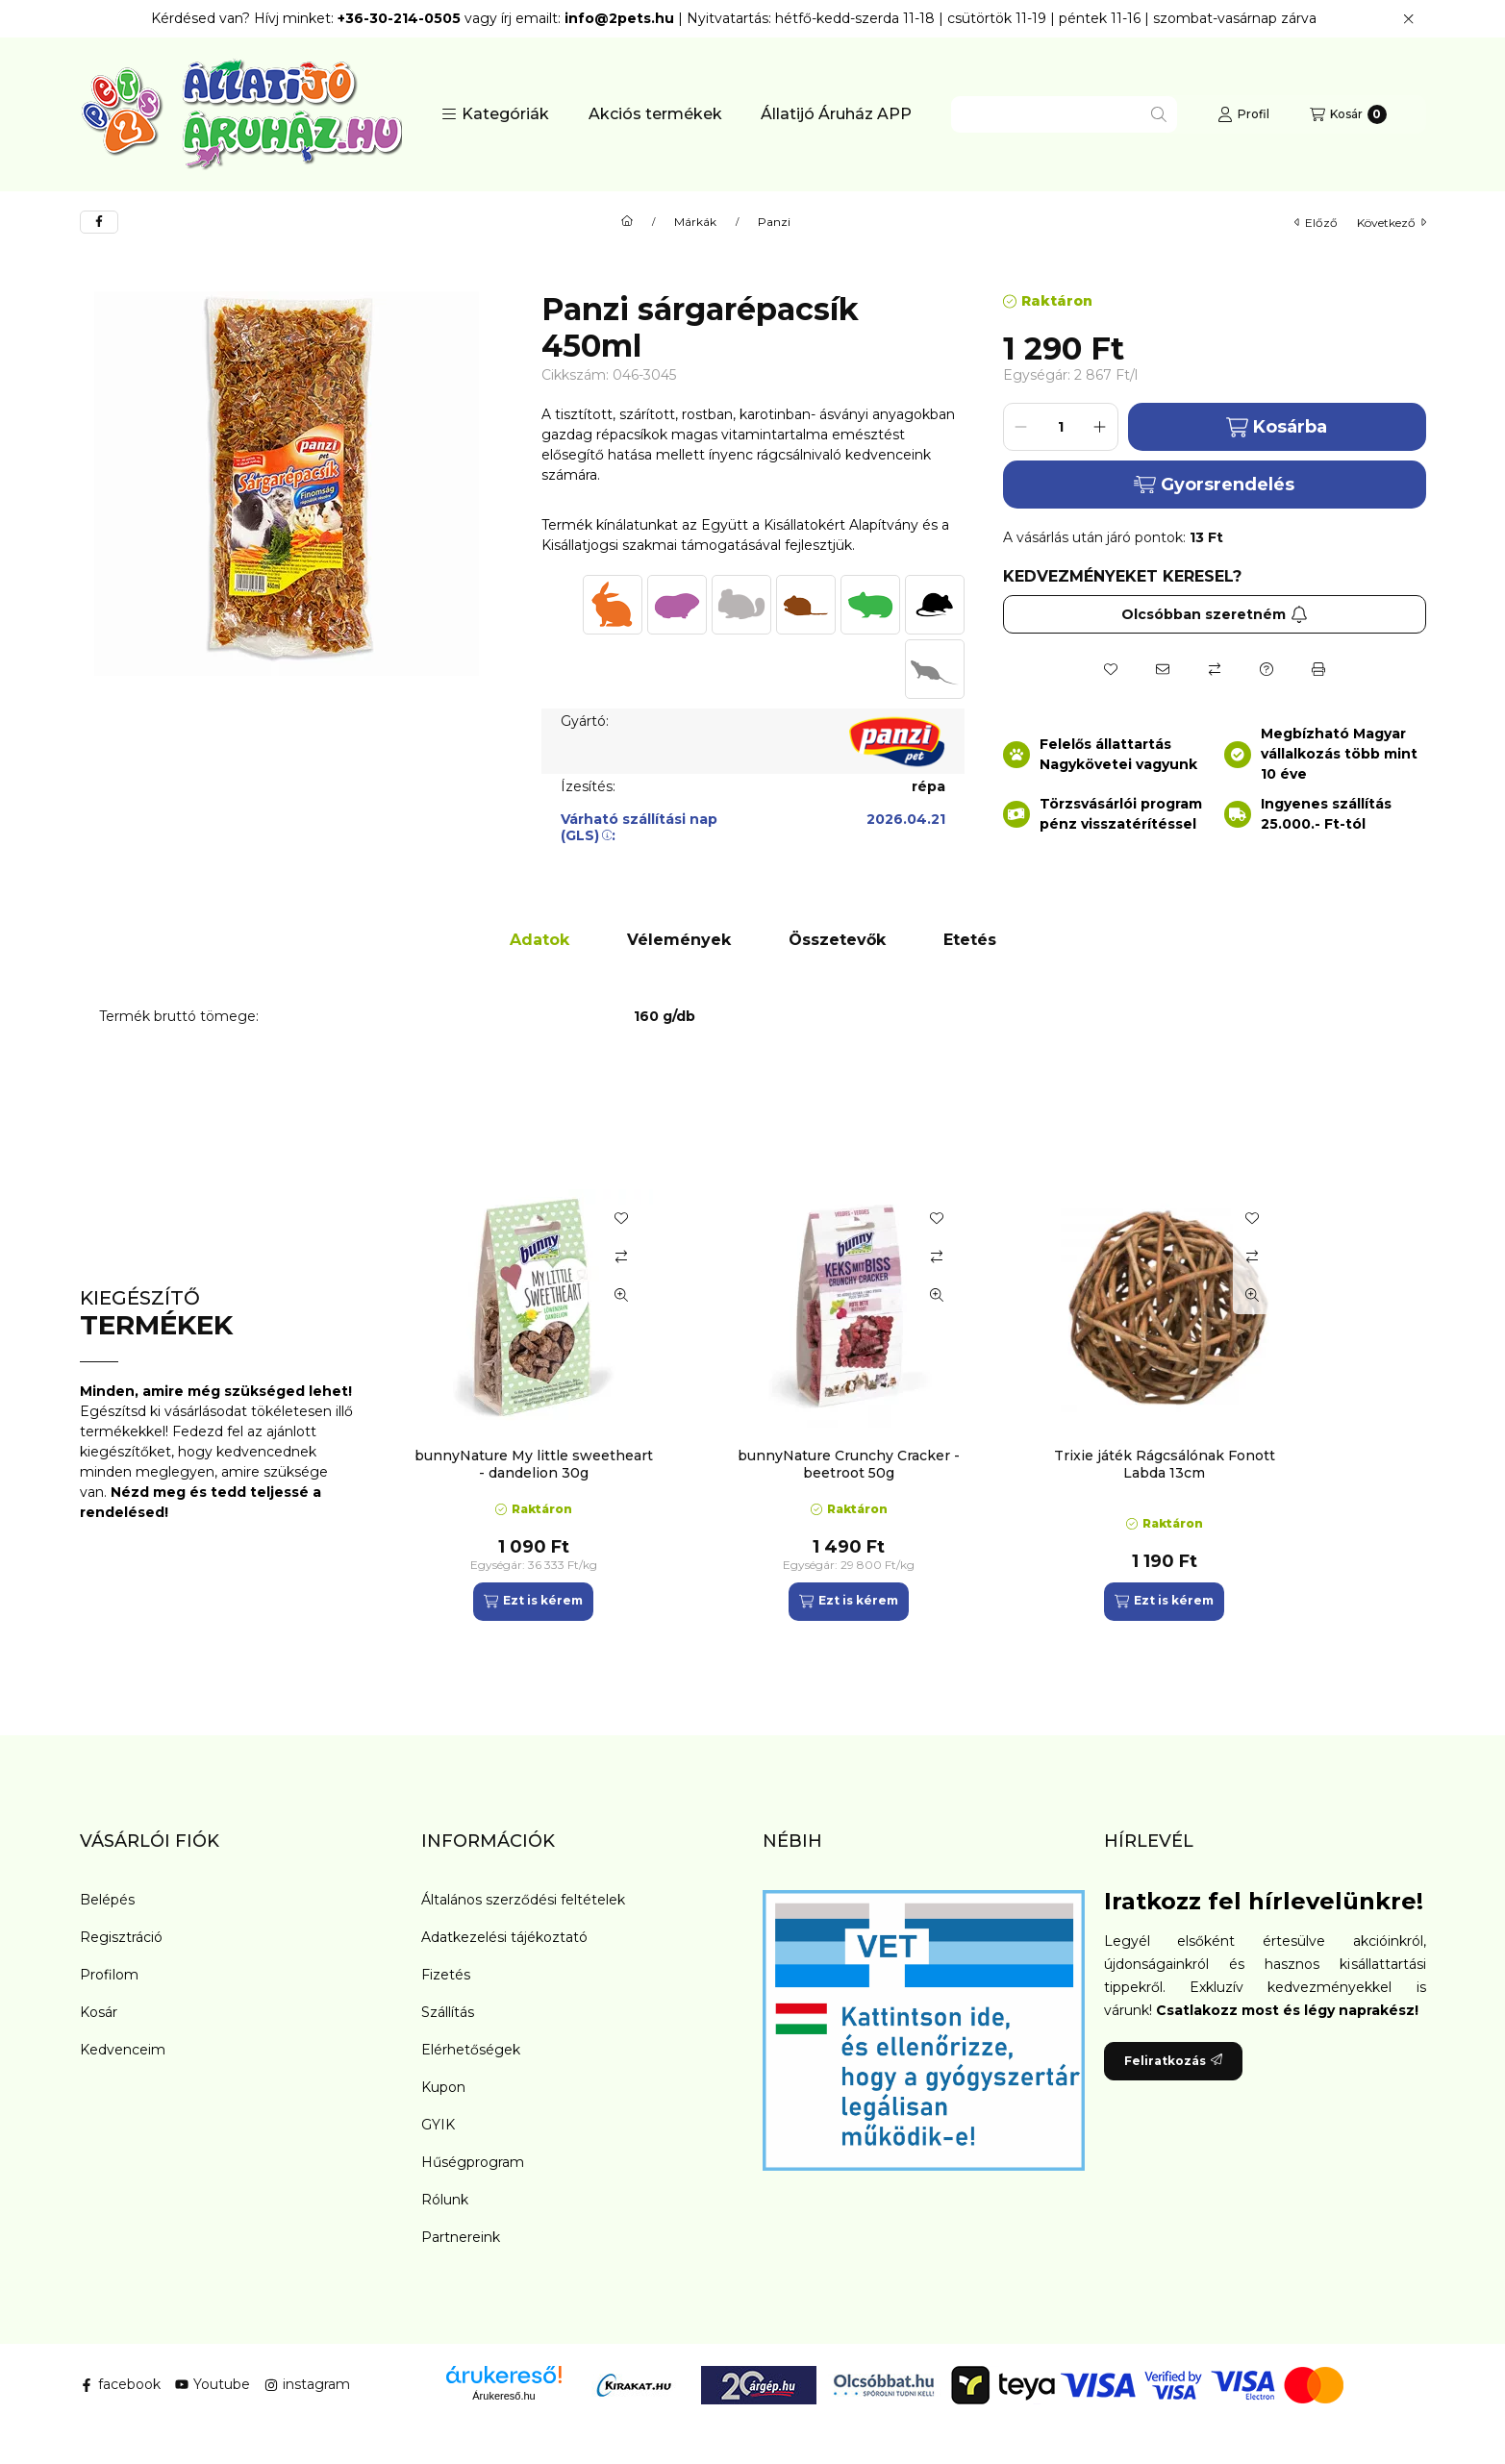  I want to click on Regisztráció, so click(121, 1937).